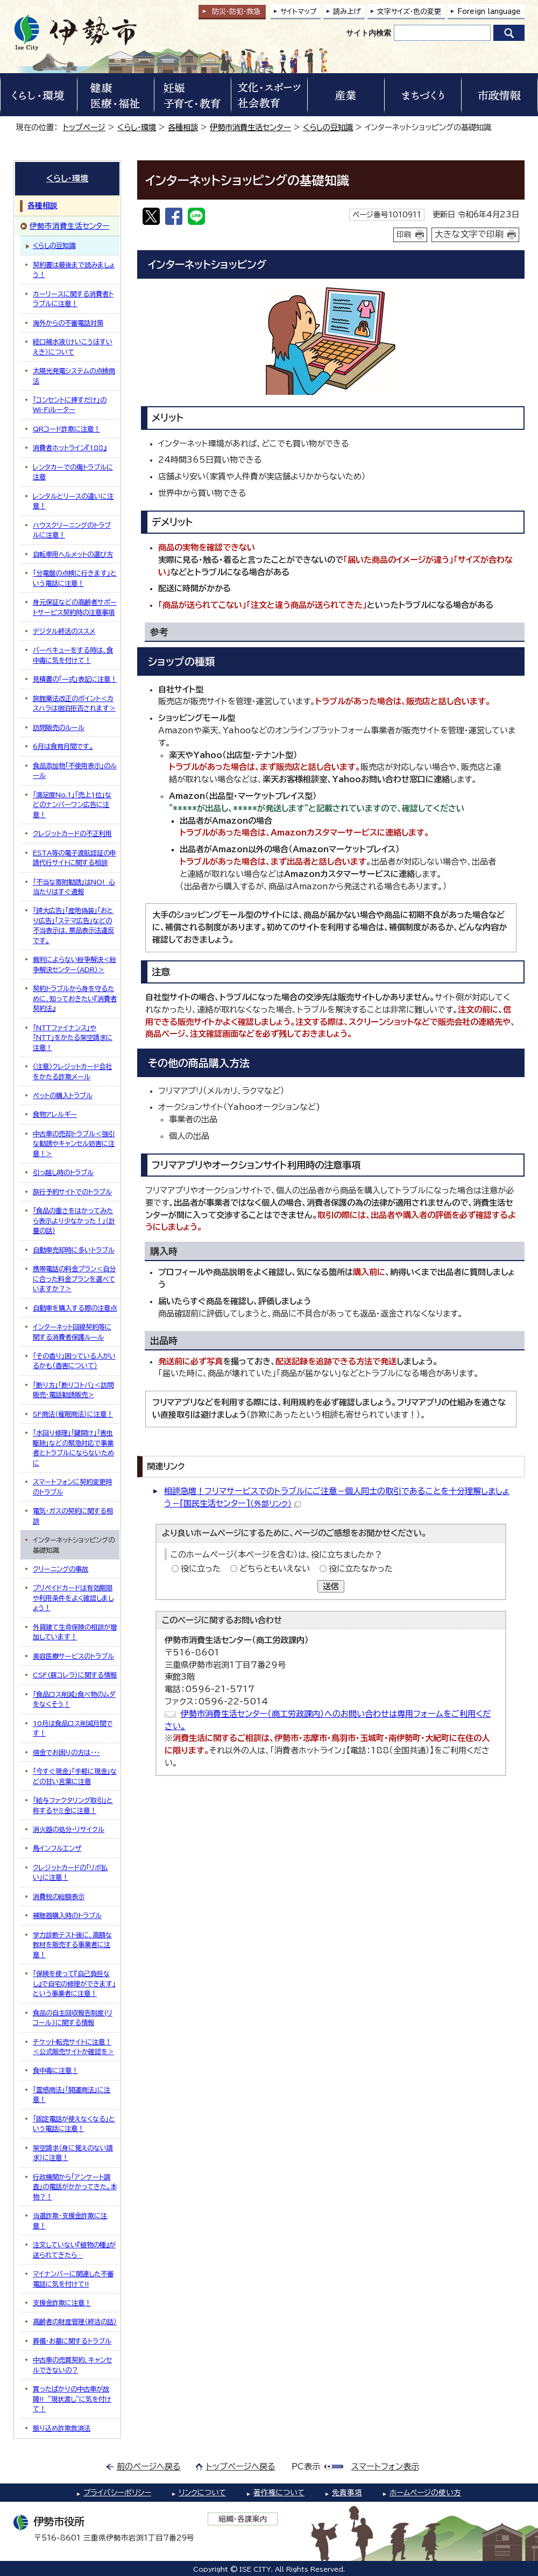 This screenshot has height=2576, width=538. I want to click on 食品添加物「不使用表示」のルール, so click(75, 770).